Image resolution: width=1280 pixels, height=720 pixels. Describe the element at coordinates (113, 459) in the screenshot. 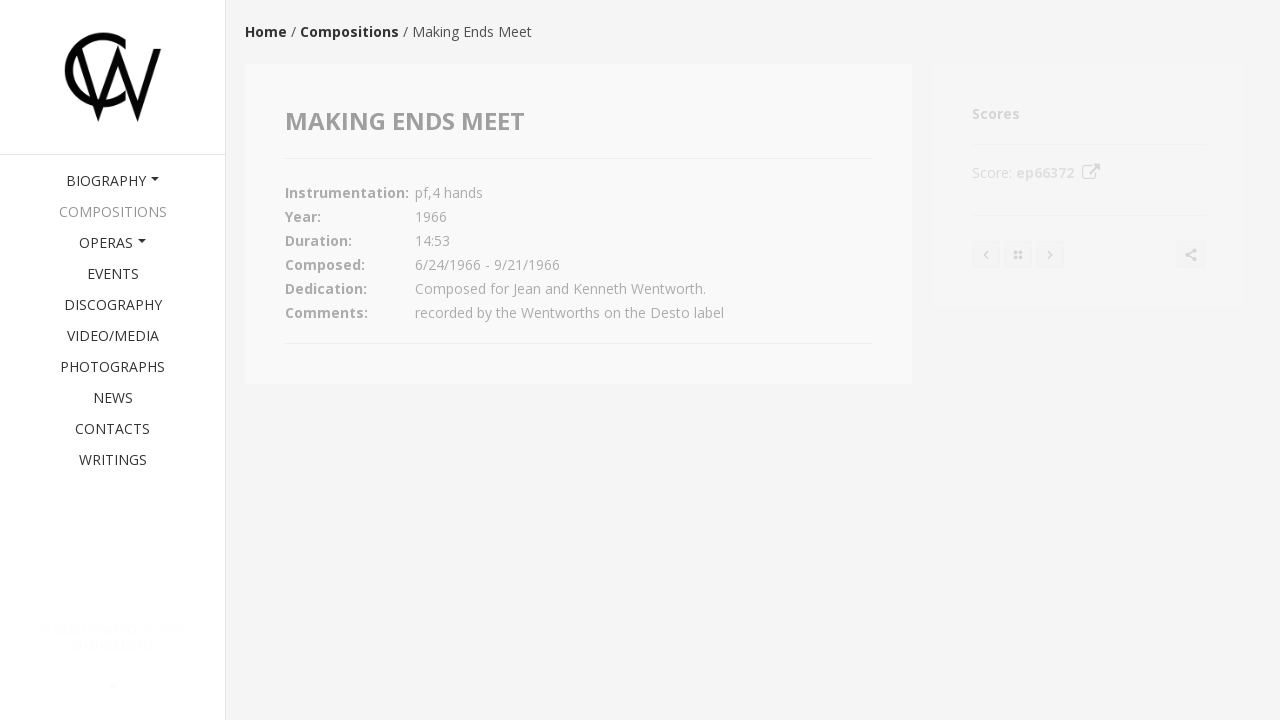

I see `Writings` at that location.